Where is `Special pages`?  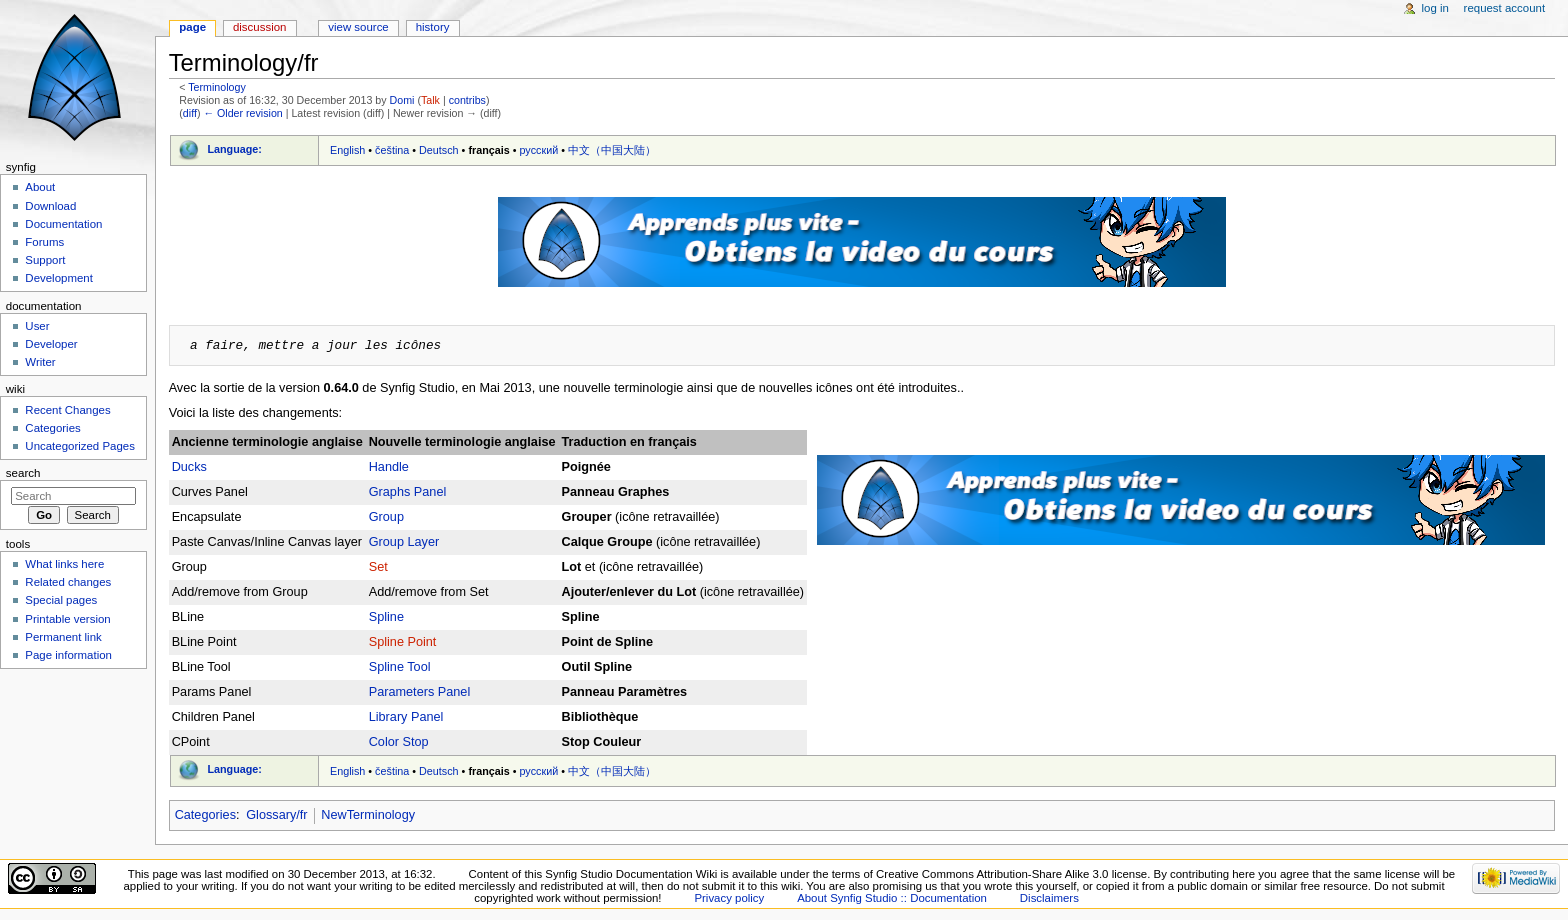 Special pages is located at coordinates (61, 600).